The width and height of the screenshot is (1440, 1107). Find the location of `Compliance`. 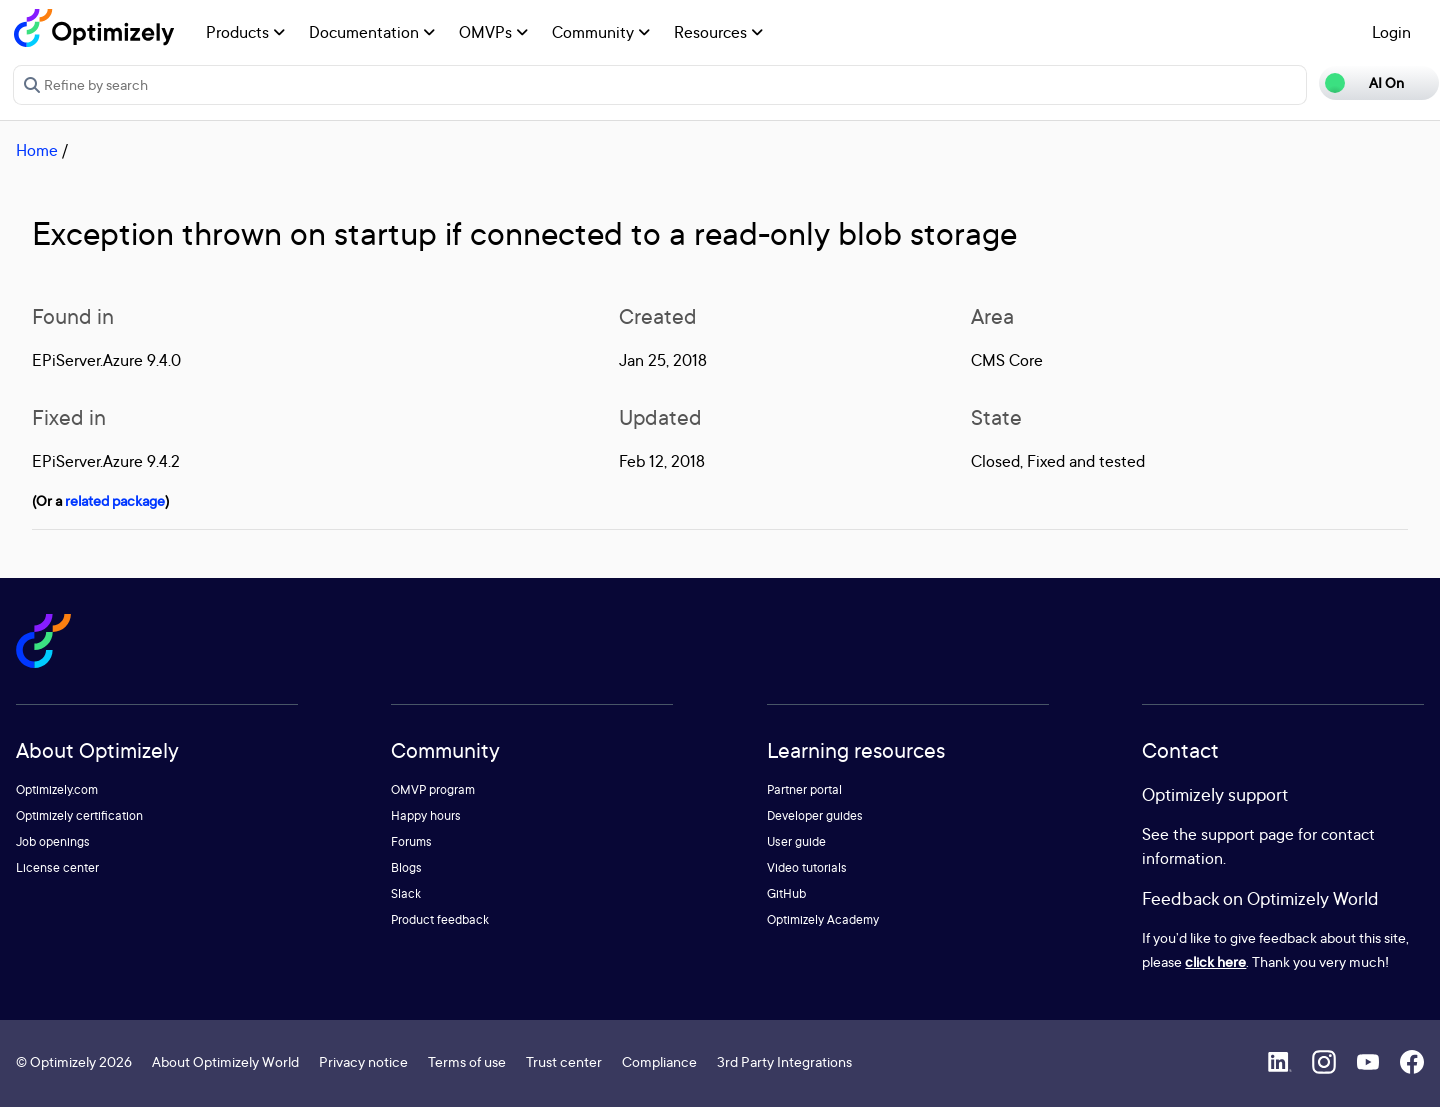

Compliance is located at coordinates (659, 1061).